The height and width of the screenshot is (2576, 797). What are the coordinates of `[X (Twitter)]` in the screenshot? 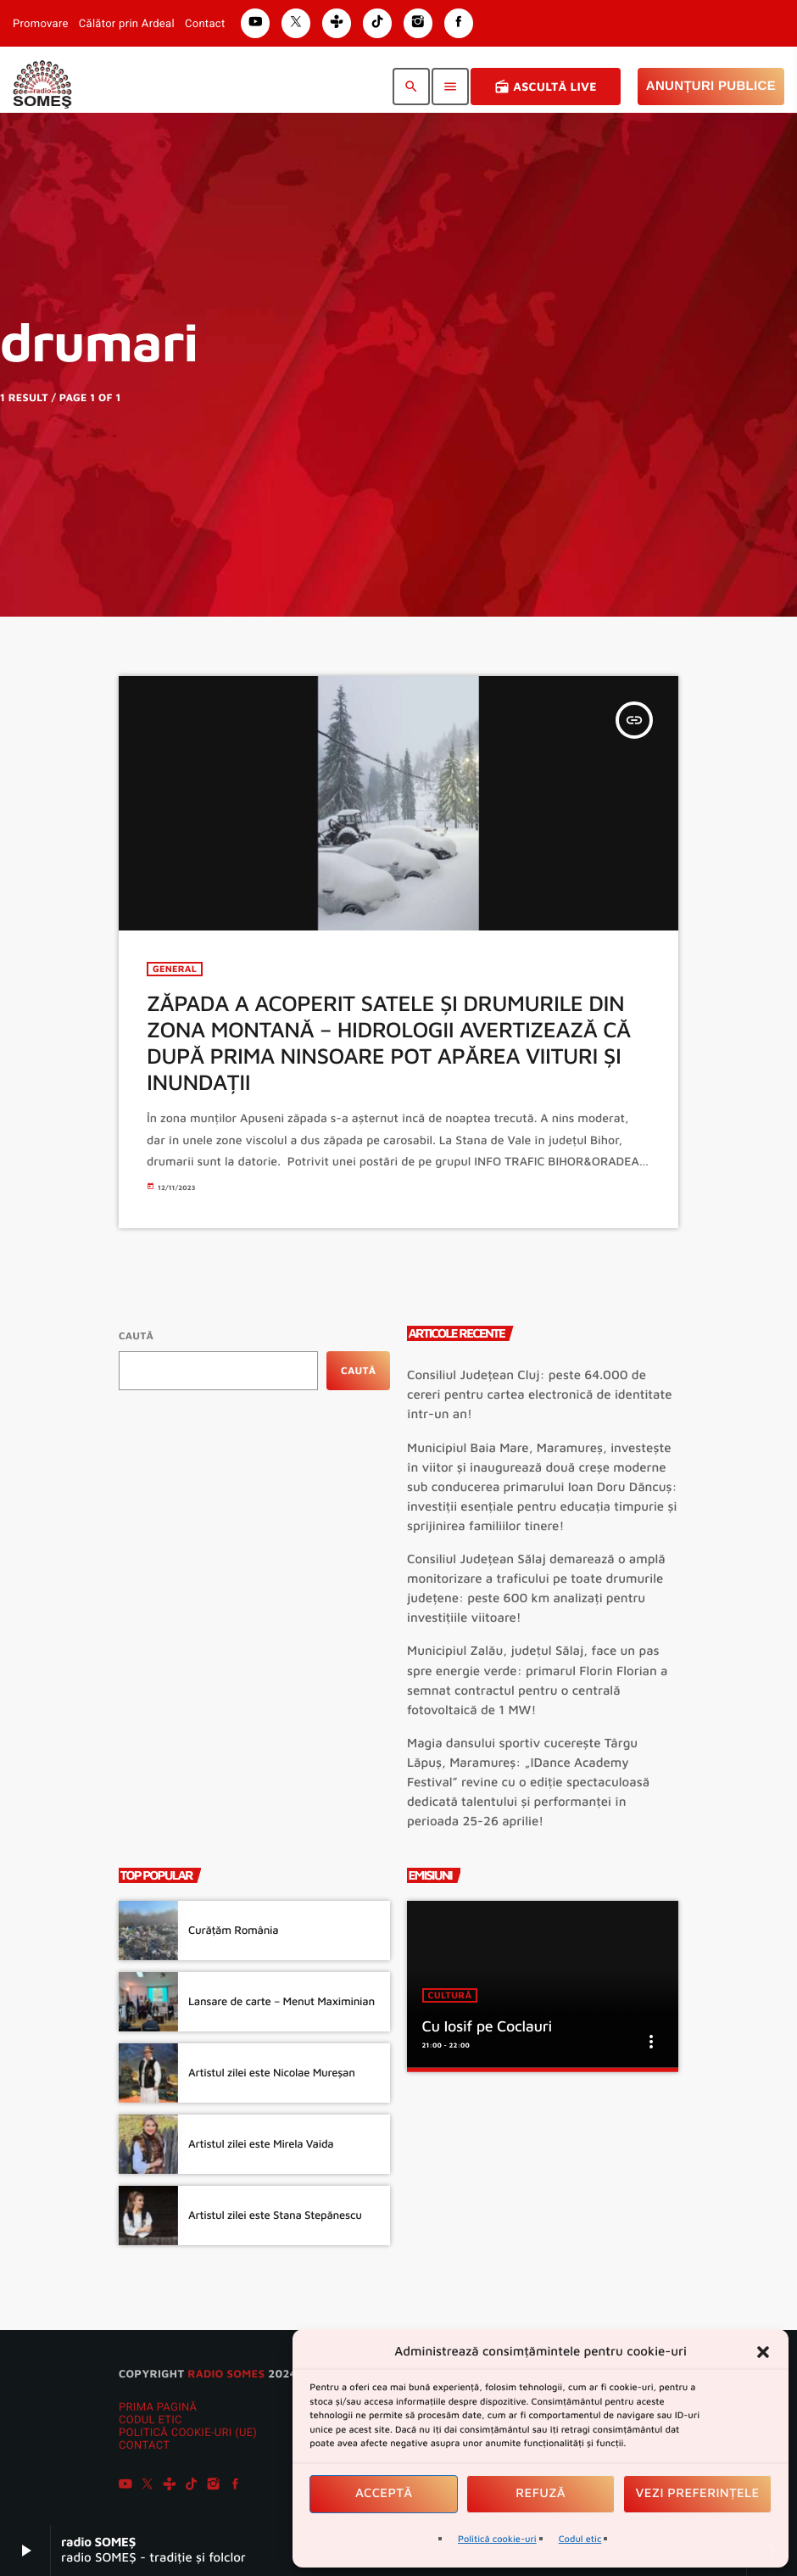 It's located at (147, 2486).